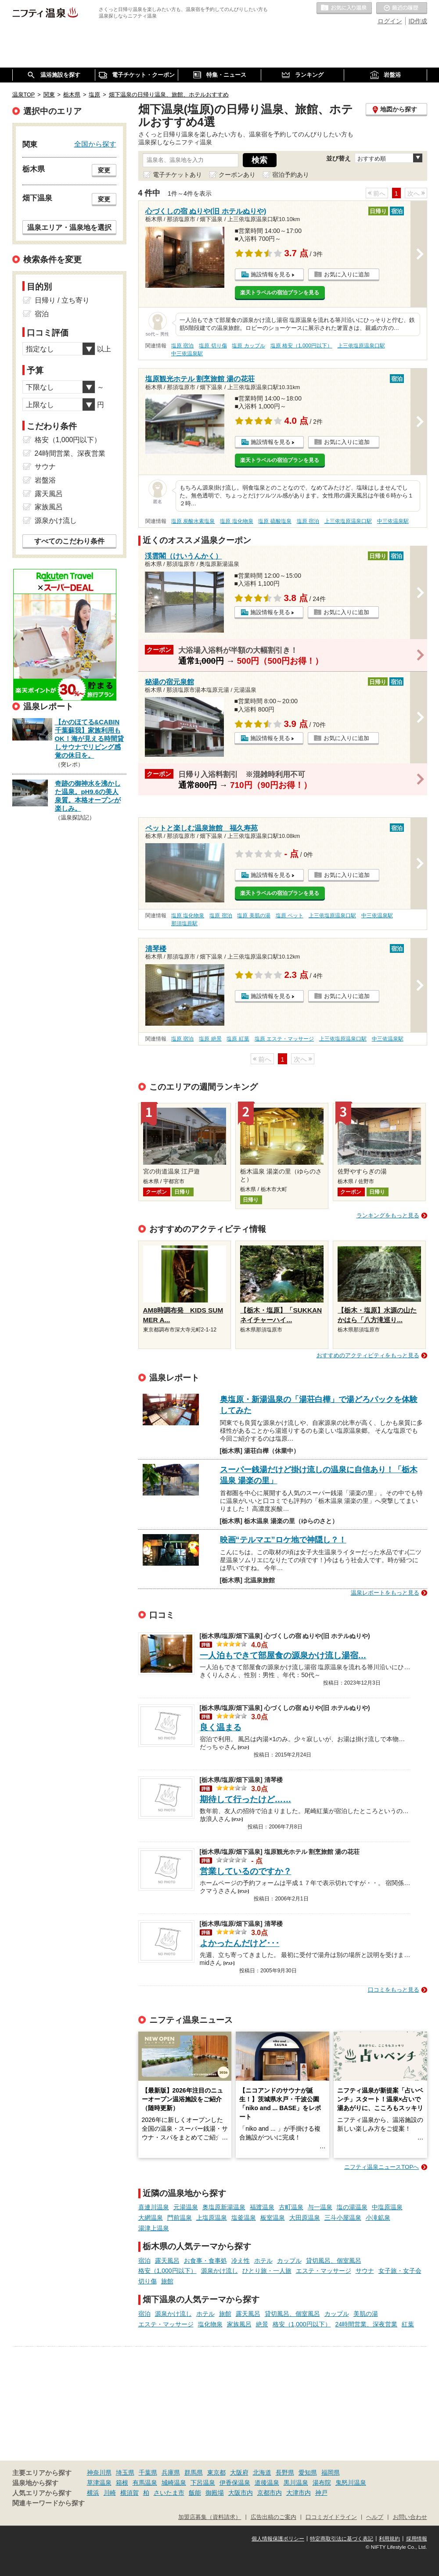 The width and height of the screenshot is (439, 2576). I want to click on 施設情報を見る, so click(271, 274).